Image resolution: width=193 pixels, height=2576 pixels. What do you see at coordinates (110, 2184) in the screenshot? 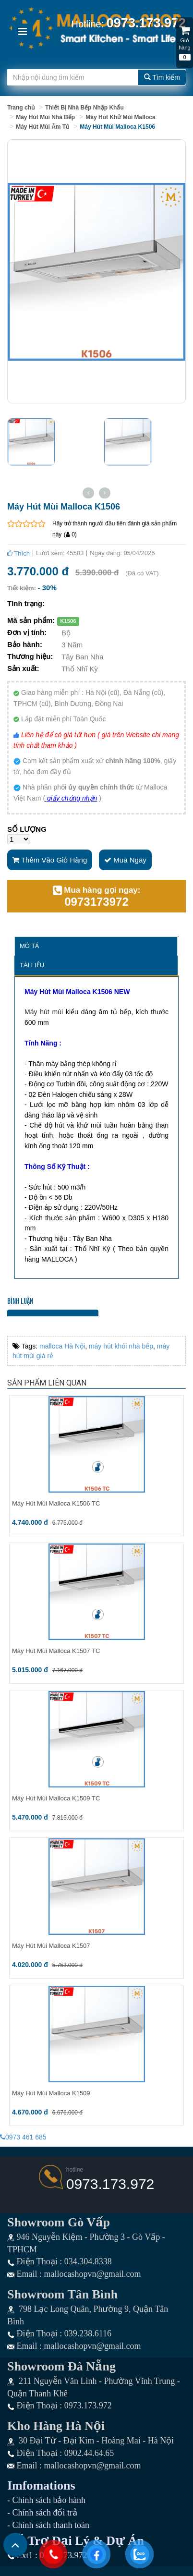
I see `0973.173.972` at bounding box center [110, 2184].